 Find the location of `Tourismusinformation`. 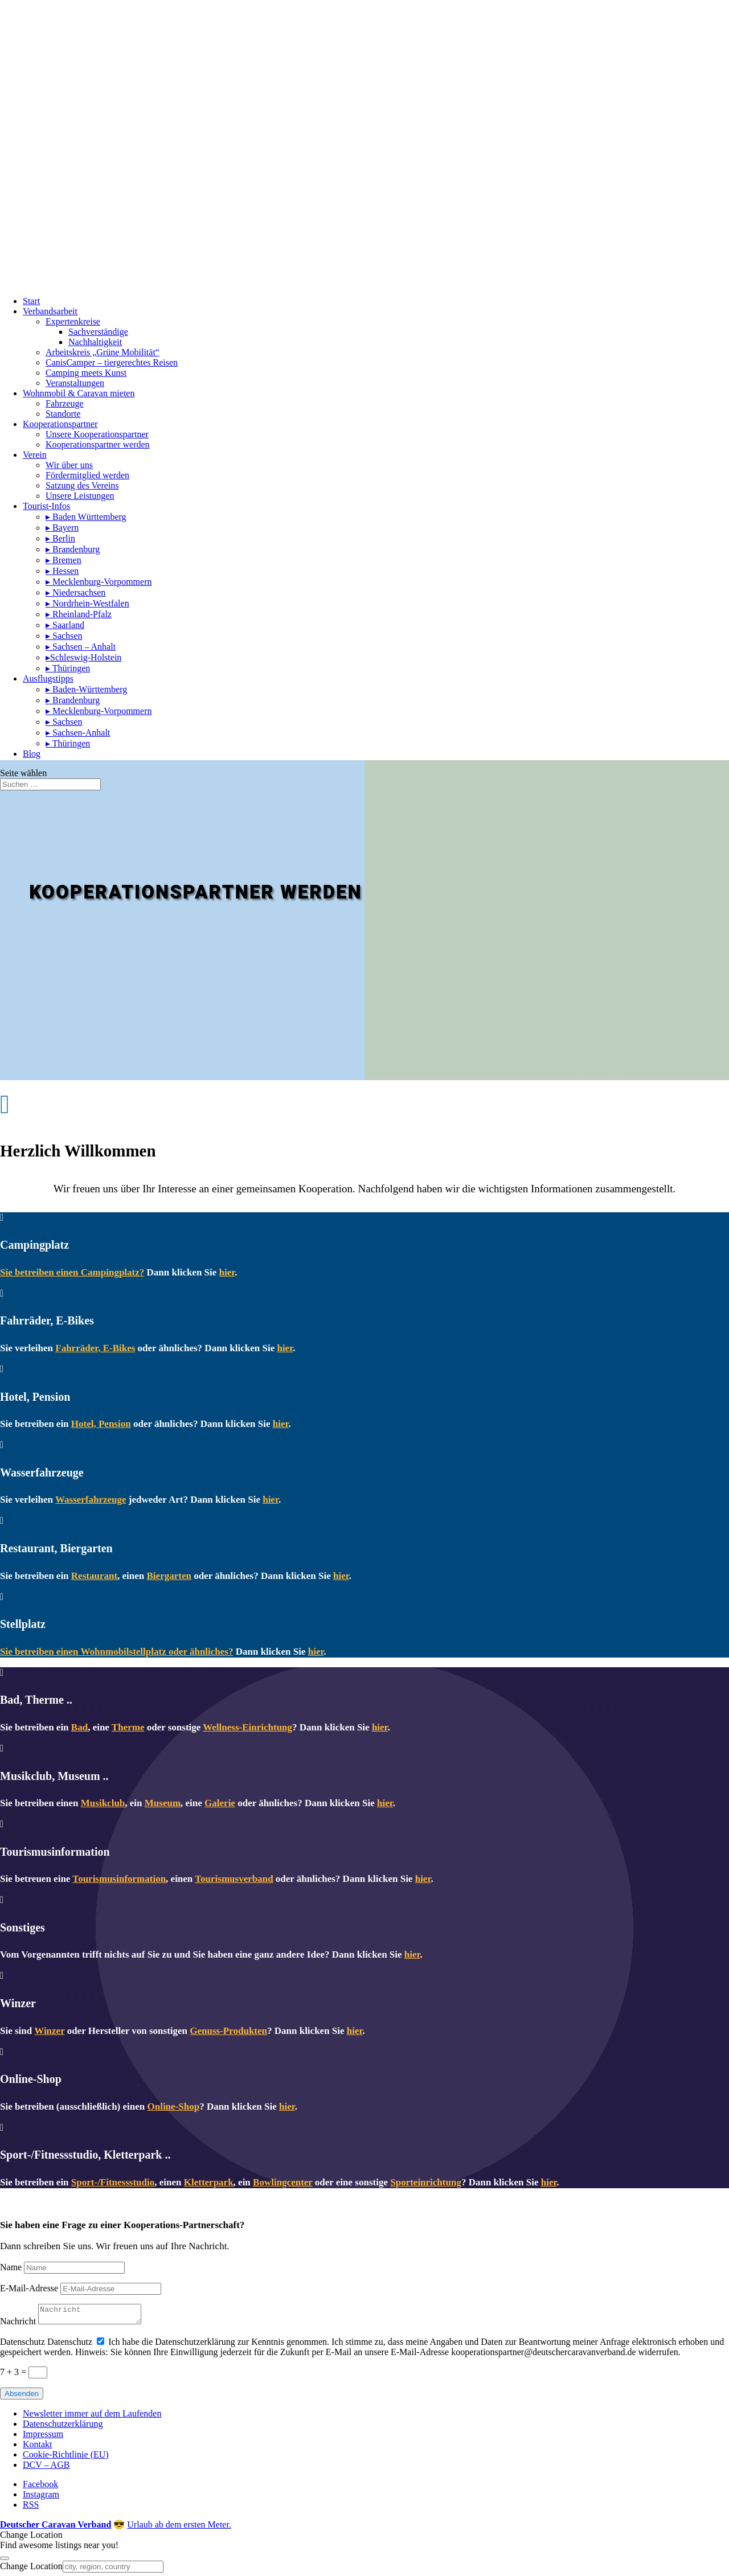

Tourismusinformation is located at coordinates (119, 1878).